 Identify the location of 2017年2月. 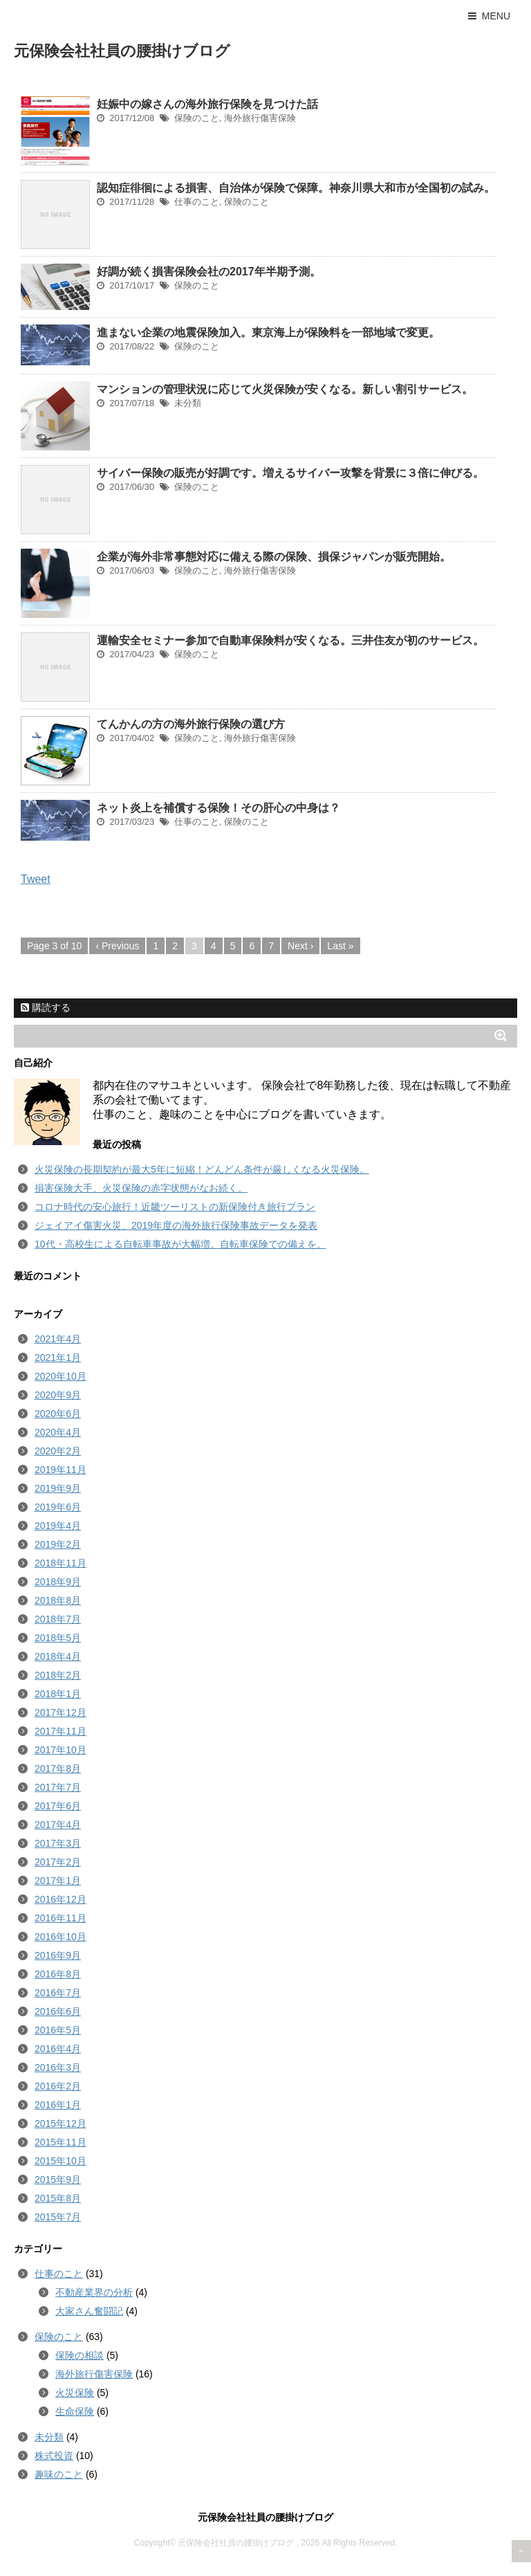
(58, 1861).